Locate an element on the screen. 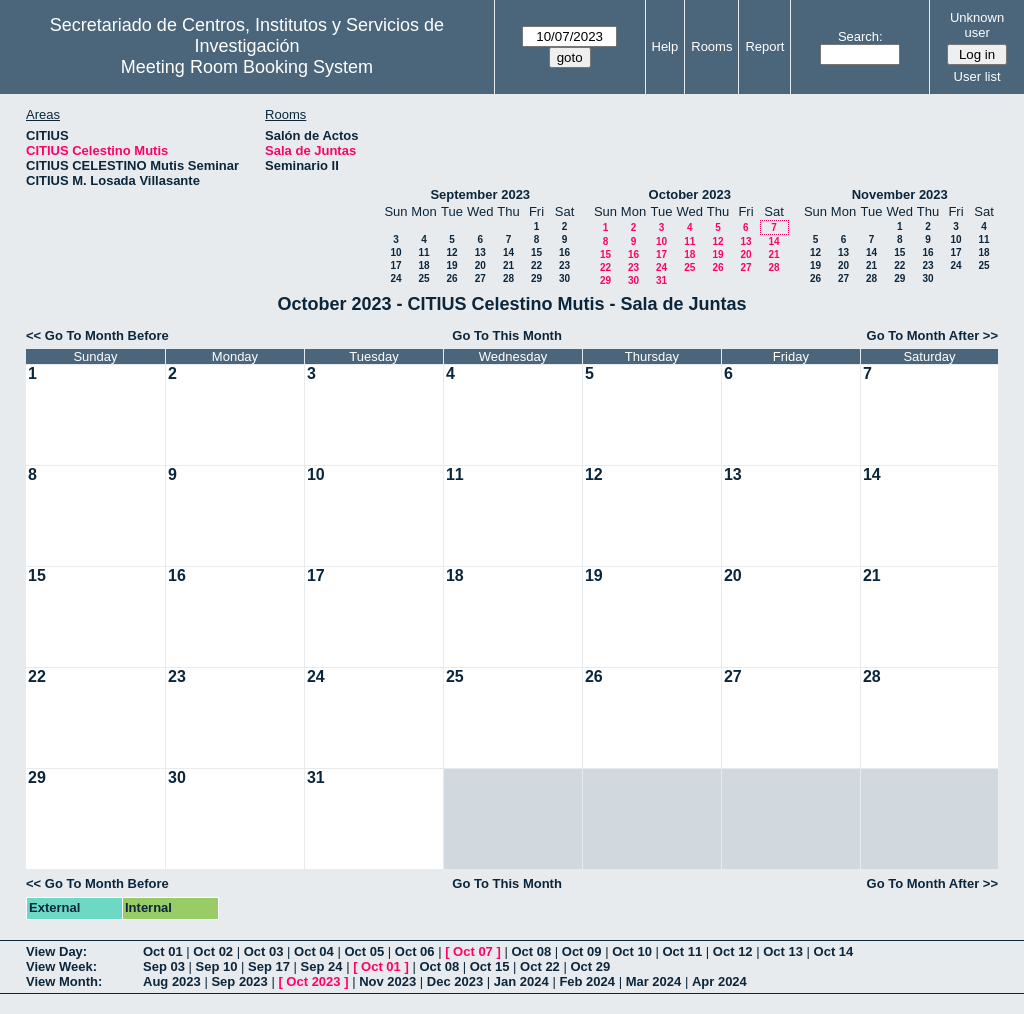 The image size is (1024, 1014). Oct 12 is located at coordinates (733, 951).